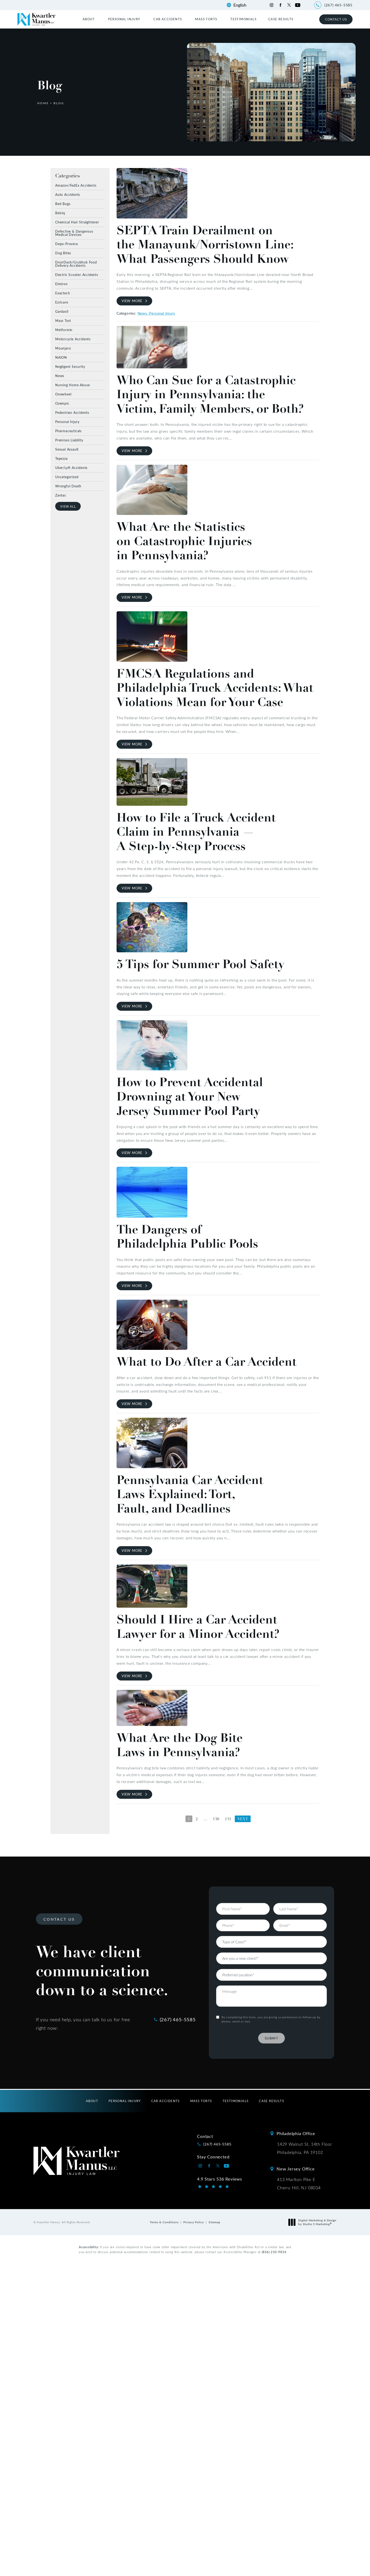 The width and height of the screenshot is (370, 2576). I want to click on About [link], so click(89, 19).